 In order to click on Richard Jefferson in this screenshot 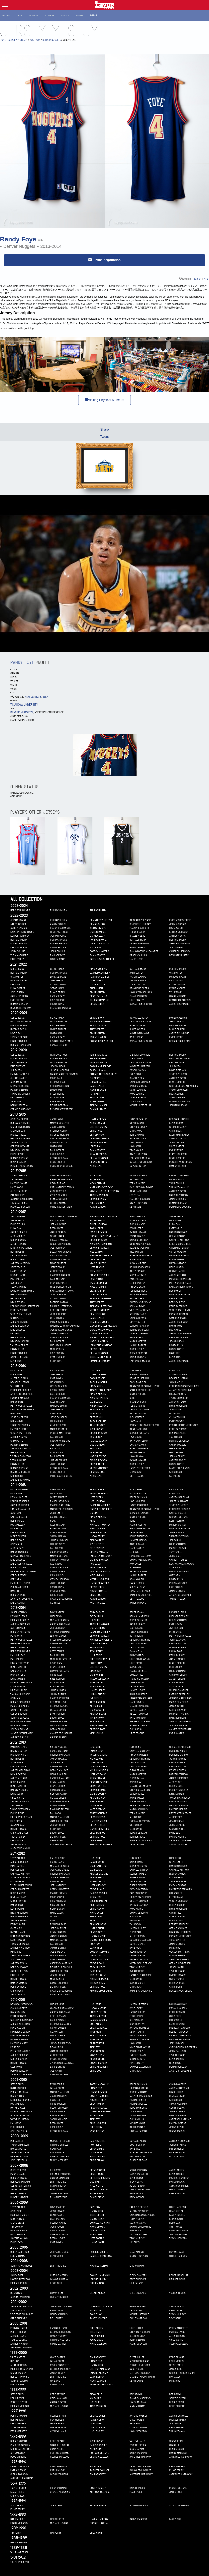, I will do `click(61, 1306)`.